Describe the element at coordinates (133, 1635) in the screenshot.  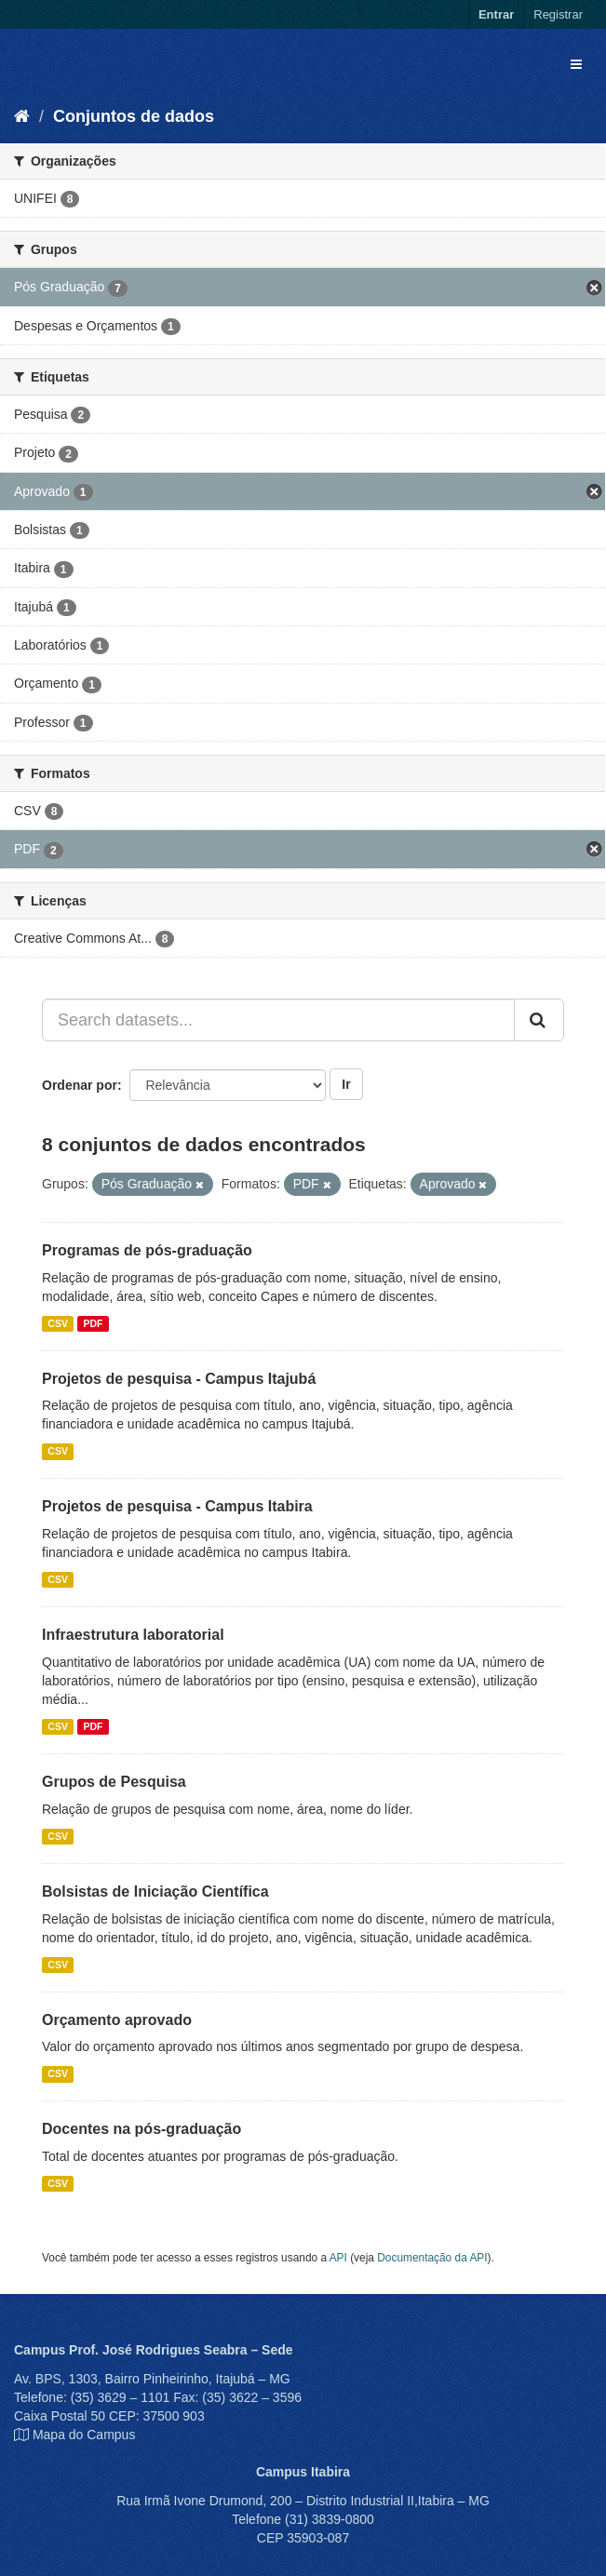
I see `Infraestrutura laboratorial` at that location.